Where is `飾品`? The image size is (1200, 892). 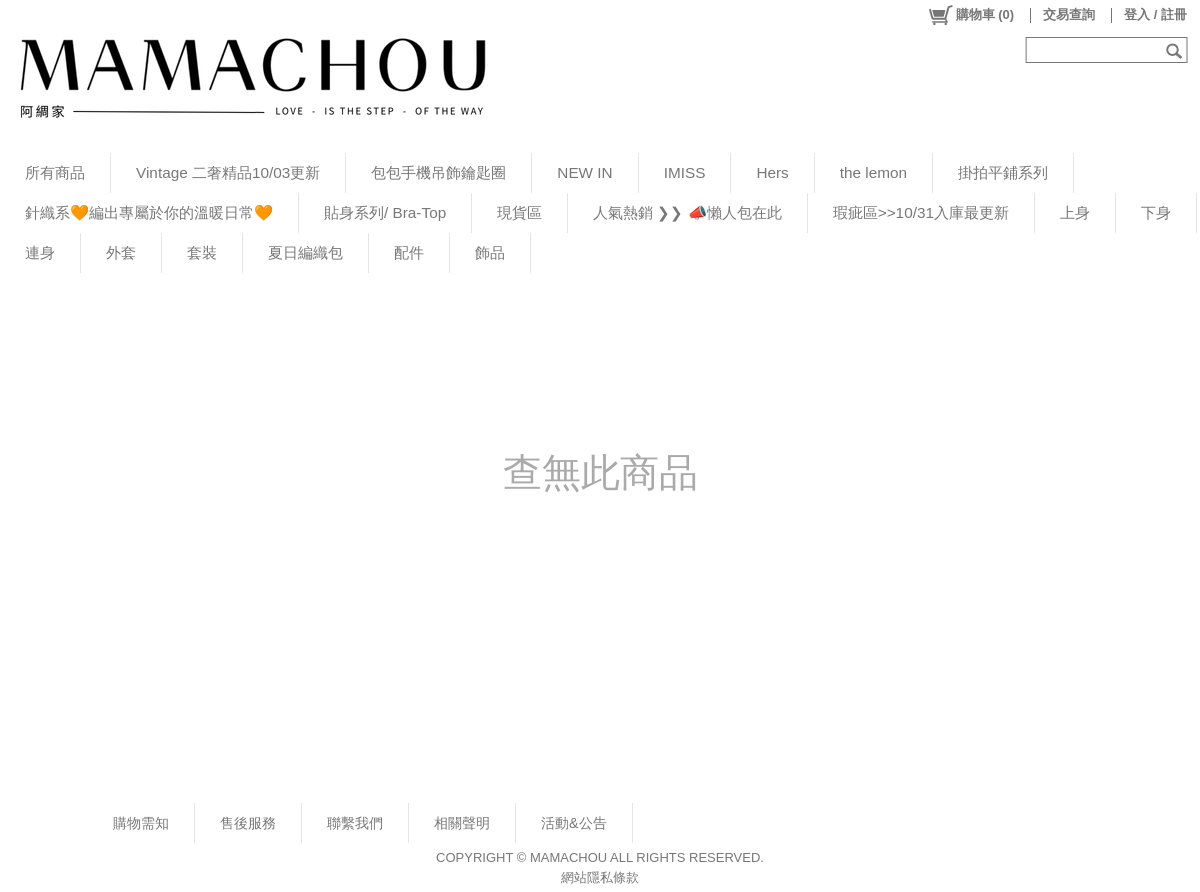
飾品 is located at coordinates (490, 252).